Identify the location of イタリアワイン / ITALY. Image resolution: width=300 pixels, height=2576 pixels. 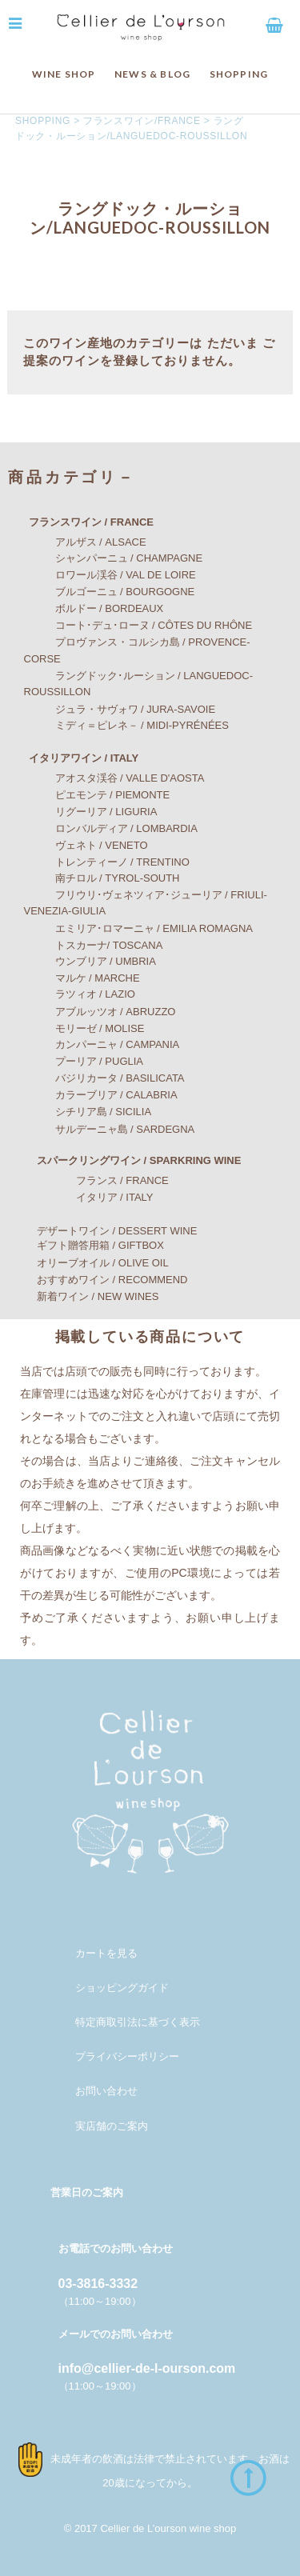
(73, 758).